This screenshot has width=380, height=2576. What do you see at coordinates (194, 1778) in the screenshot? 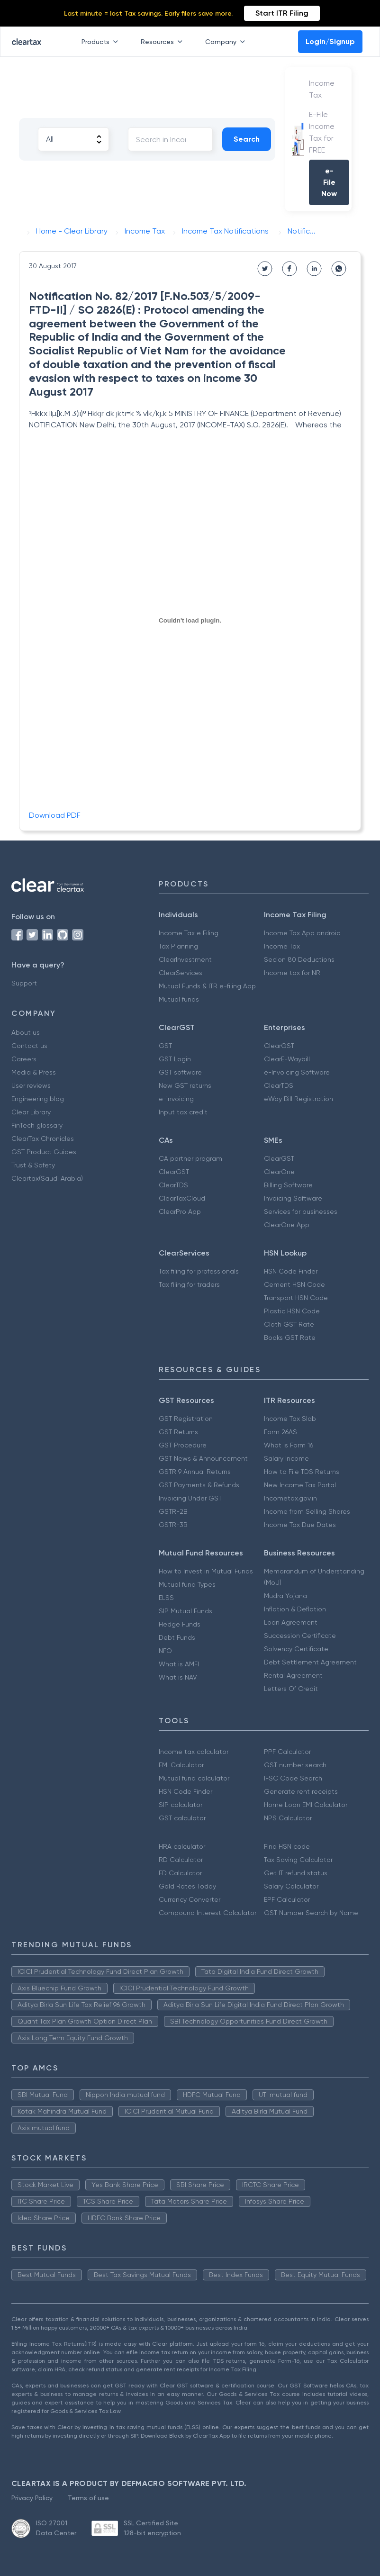
I see `Mutual fund calculator` at bounding box center [194, 1778].